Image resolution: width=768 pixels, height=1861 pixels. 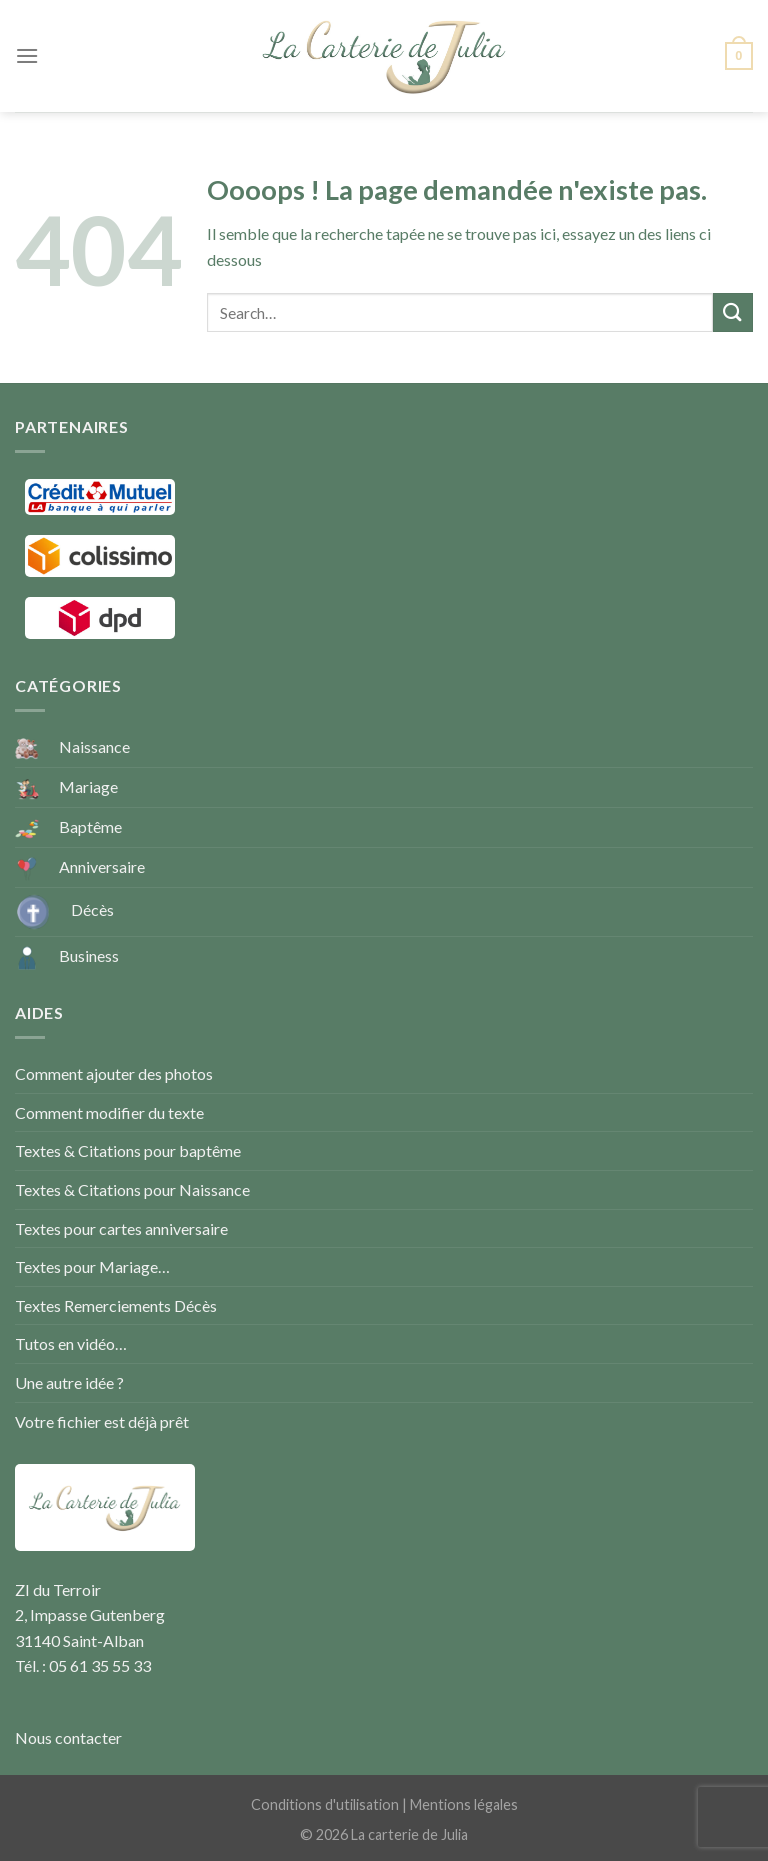 I want to click on [Submit], so click(x=733, y=312).